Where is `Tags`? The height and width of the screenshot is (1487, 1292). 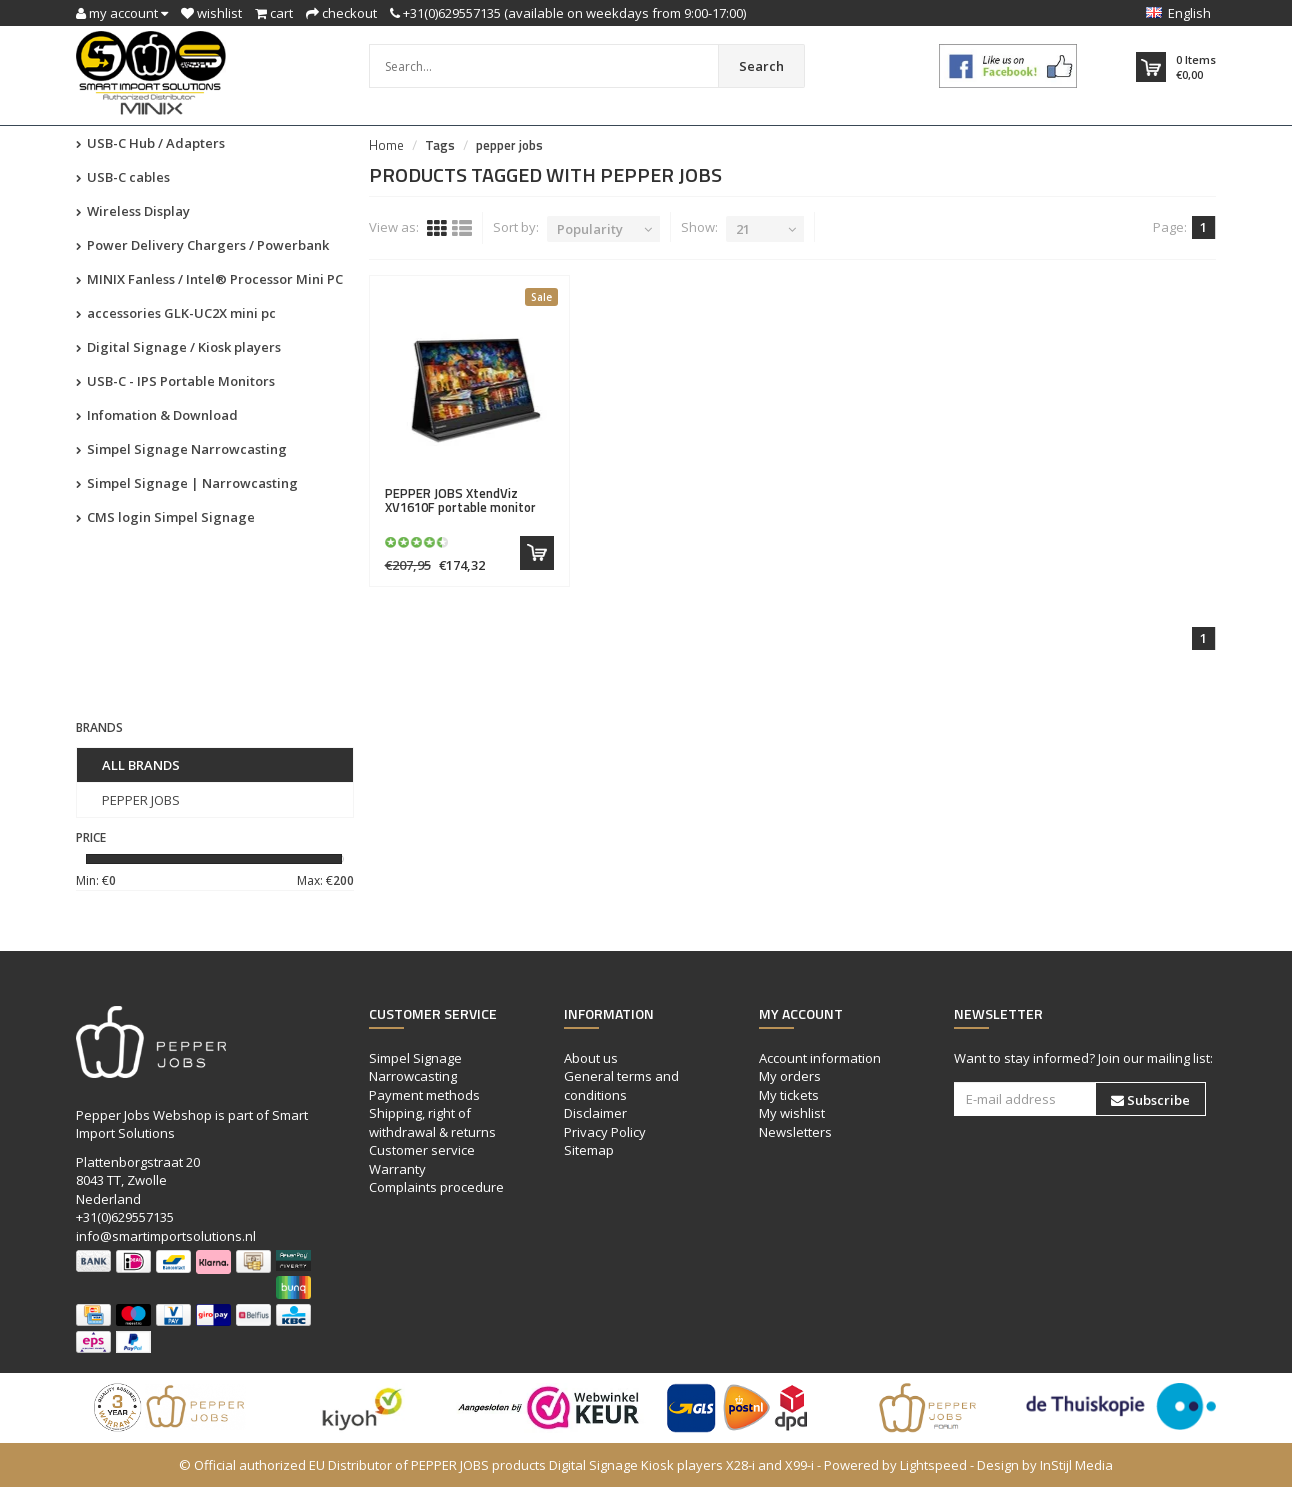 Tags is located at coordinates (440, 145).